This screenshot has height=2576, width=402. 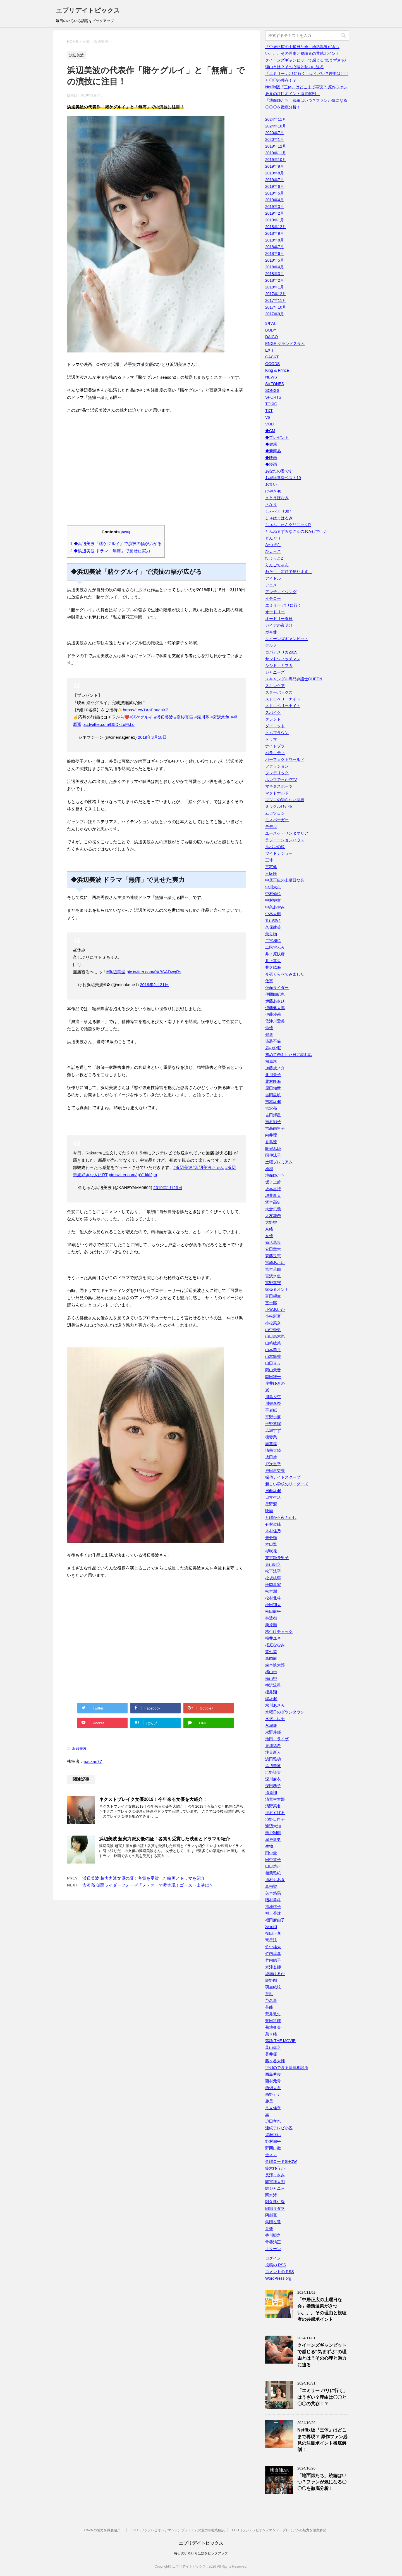 What do you see at coordinates (275, 813) in the screenshot?
I see `ムロツヨシ` at bounding box center [275, 813].